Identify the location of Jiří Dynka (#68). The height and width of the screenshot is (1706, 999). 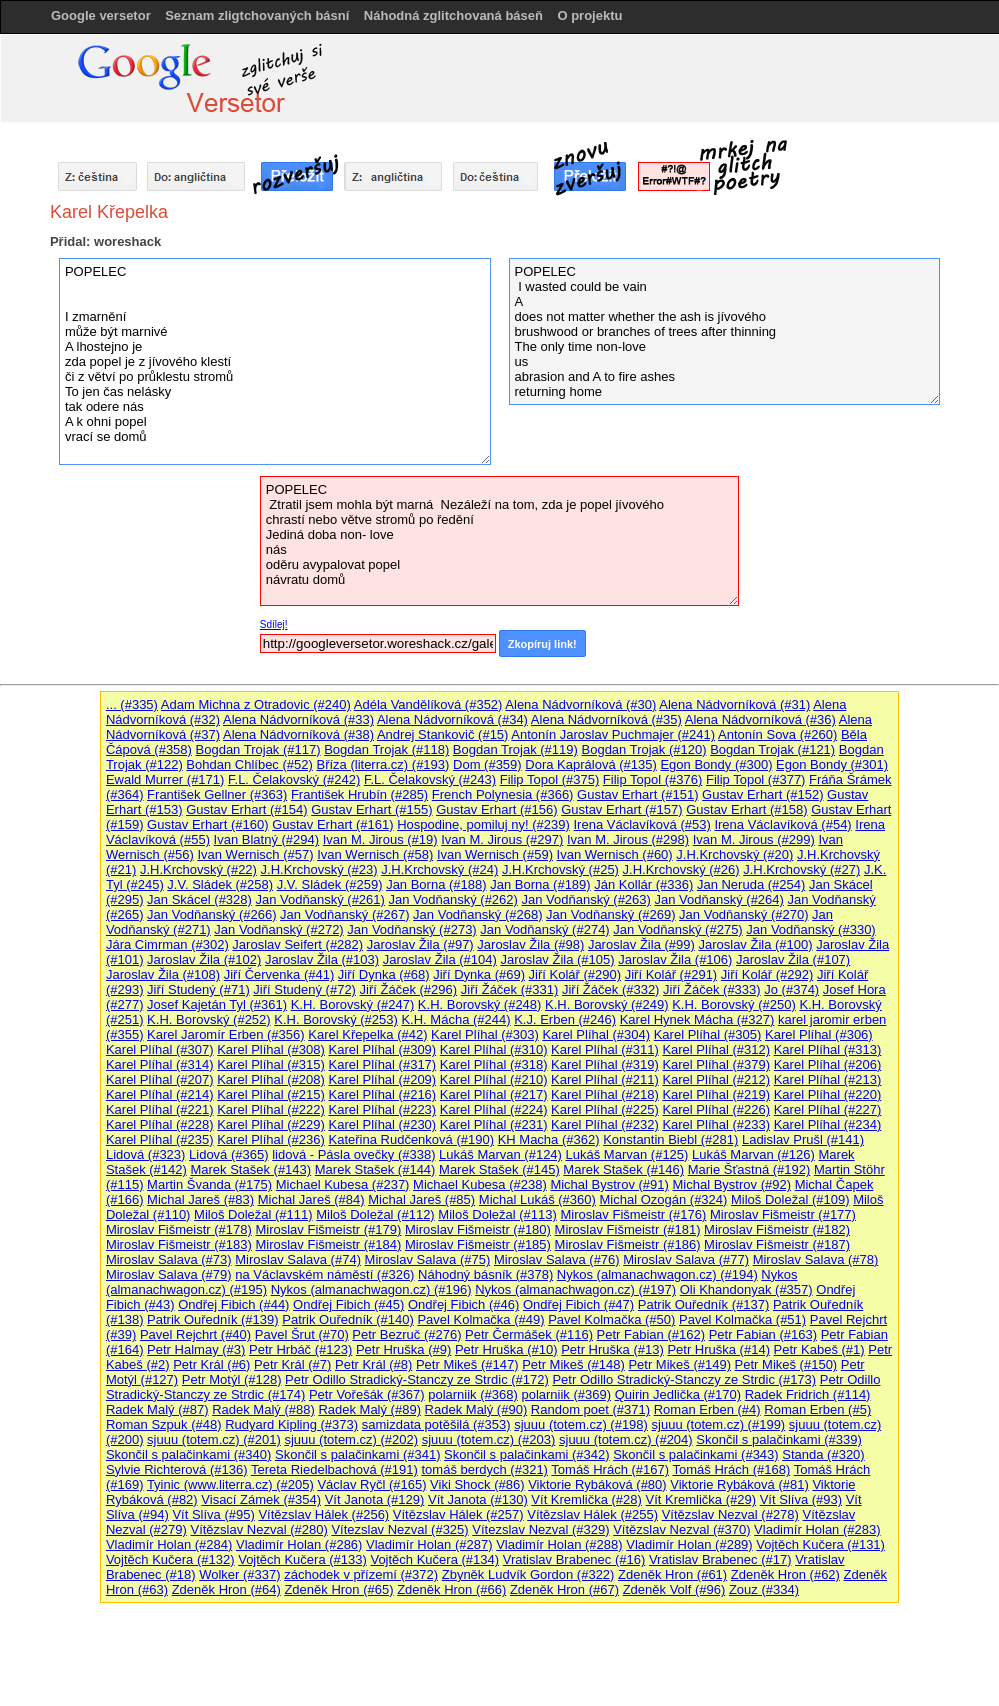
(384, 974).